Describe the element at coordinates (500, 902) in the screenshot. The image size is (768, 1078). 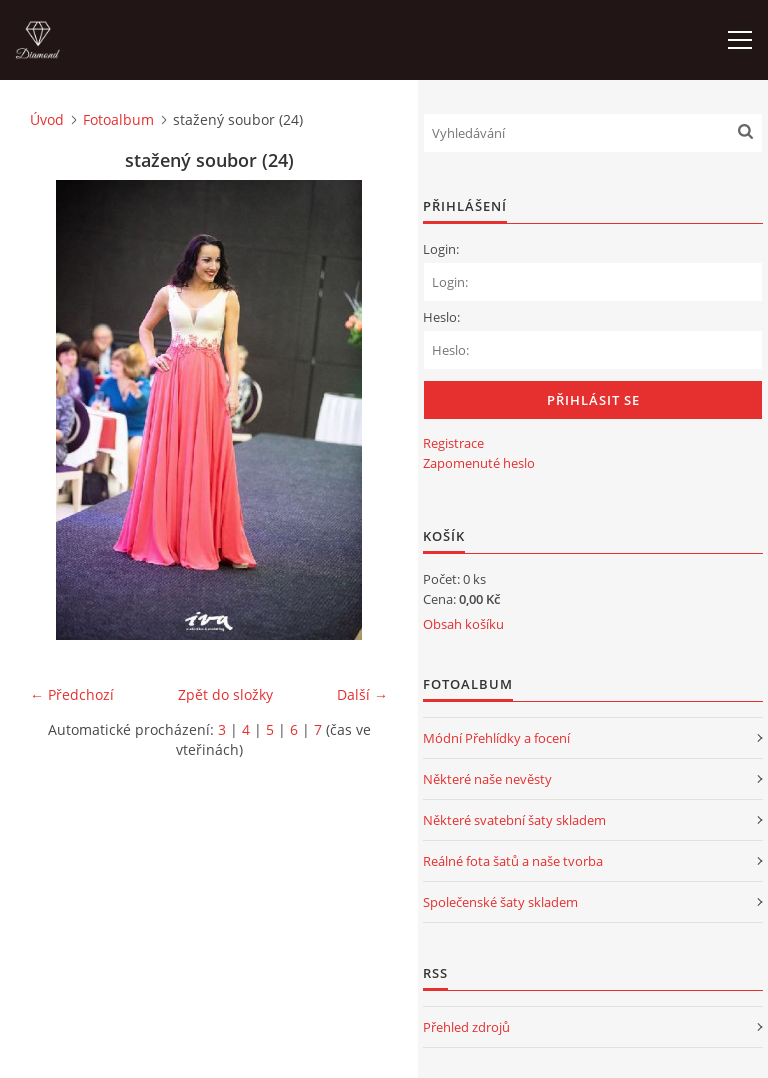
I see `Společenské šaty skladem` at that location.